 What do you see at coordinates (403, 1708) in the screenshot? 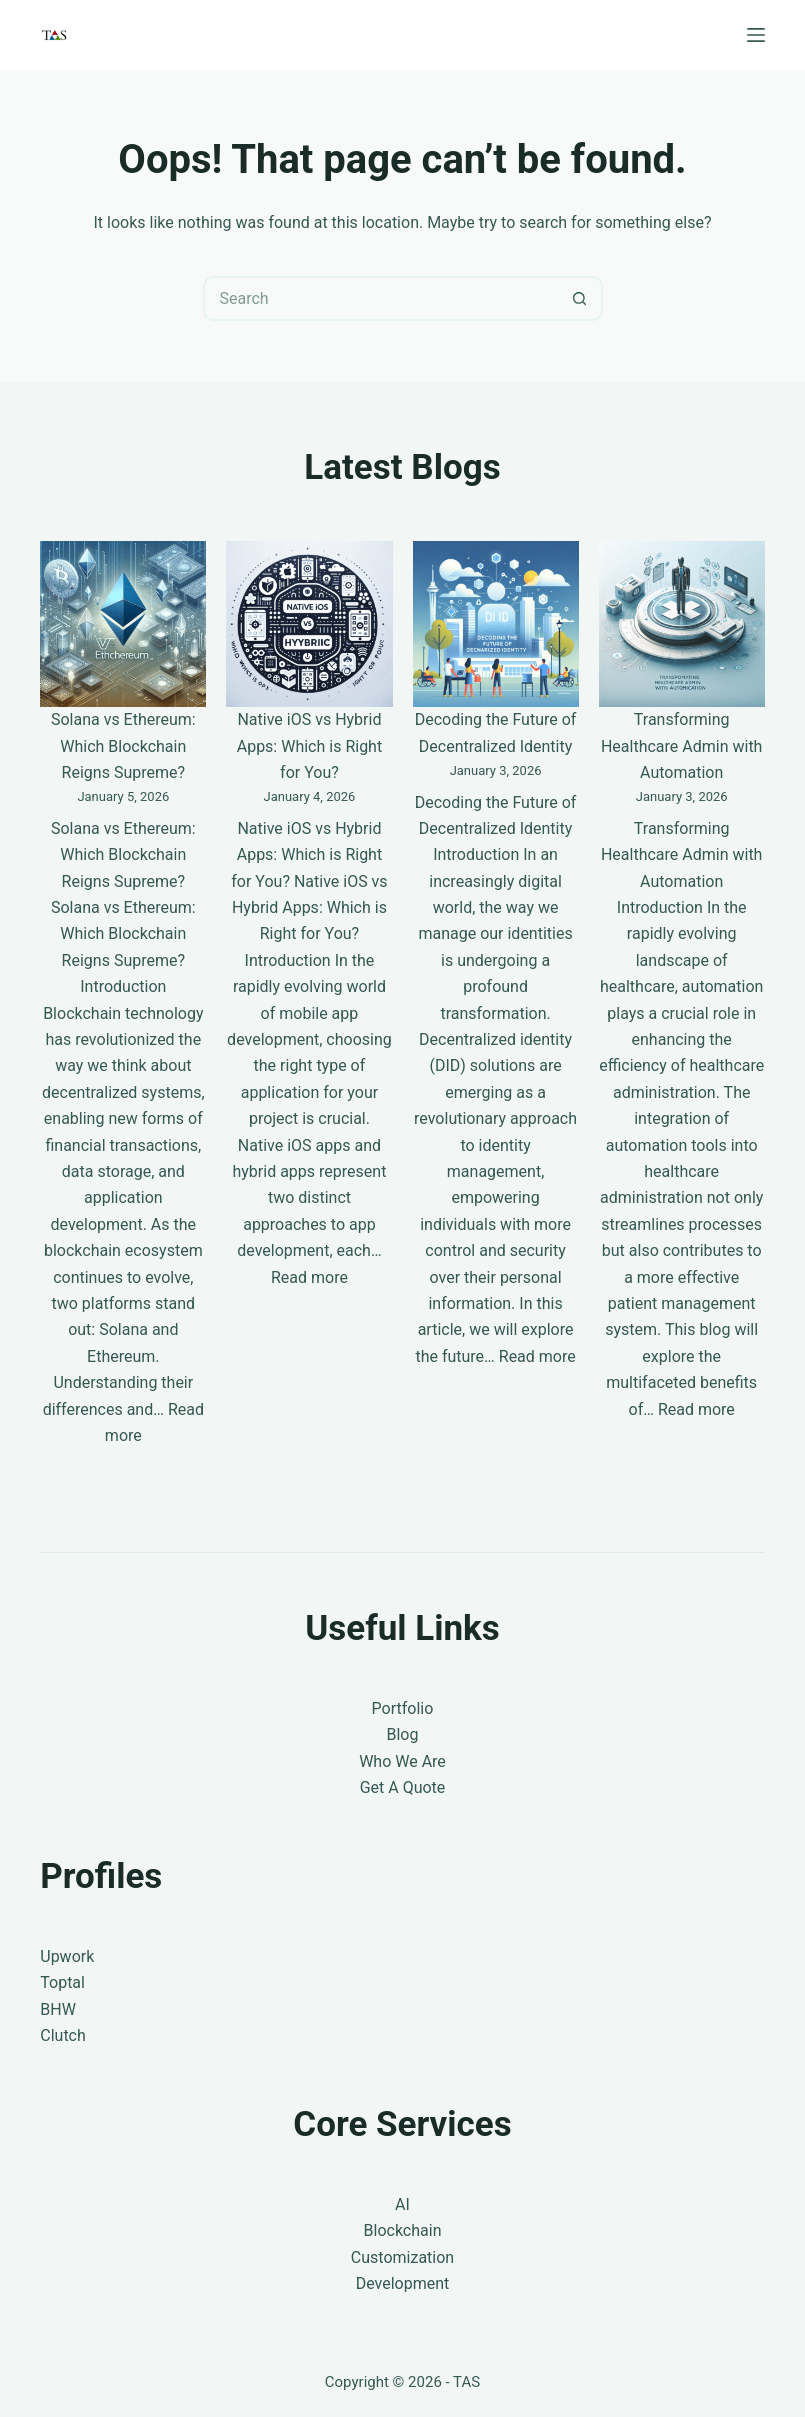
I see `Portfolio` at bounding box center [403, 1708].